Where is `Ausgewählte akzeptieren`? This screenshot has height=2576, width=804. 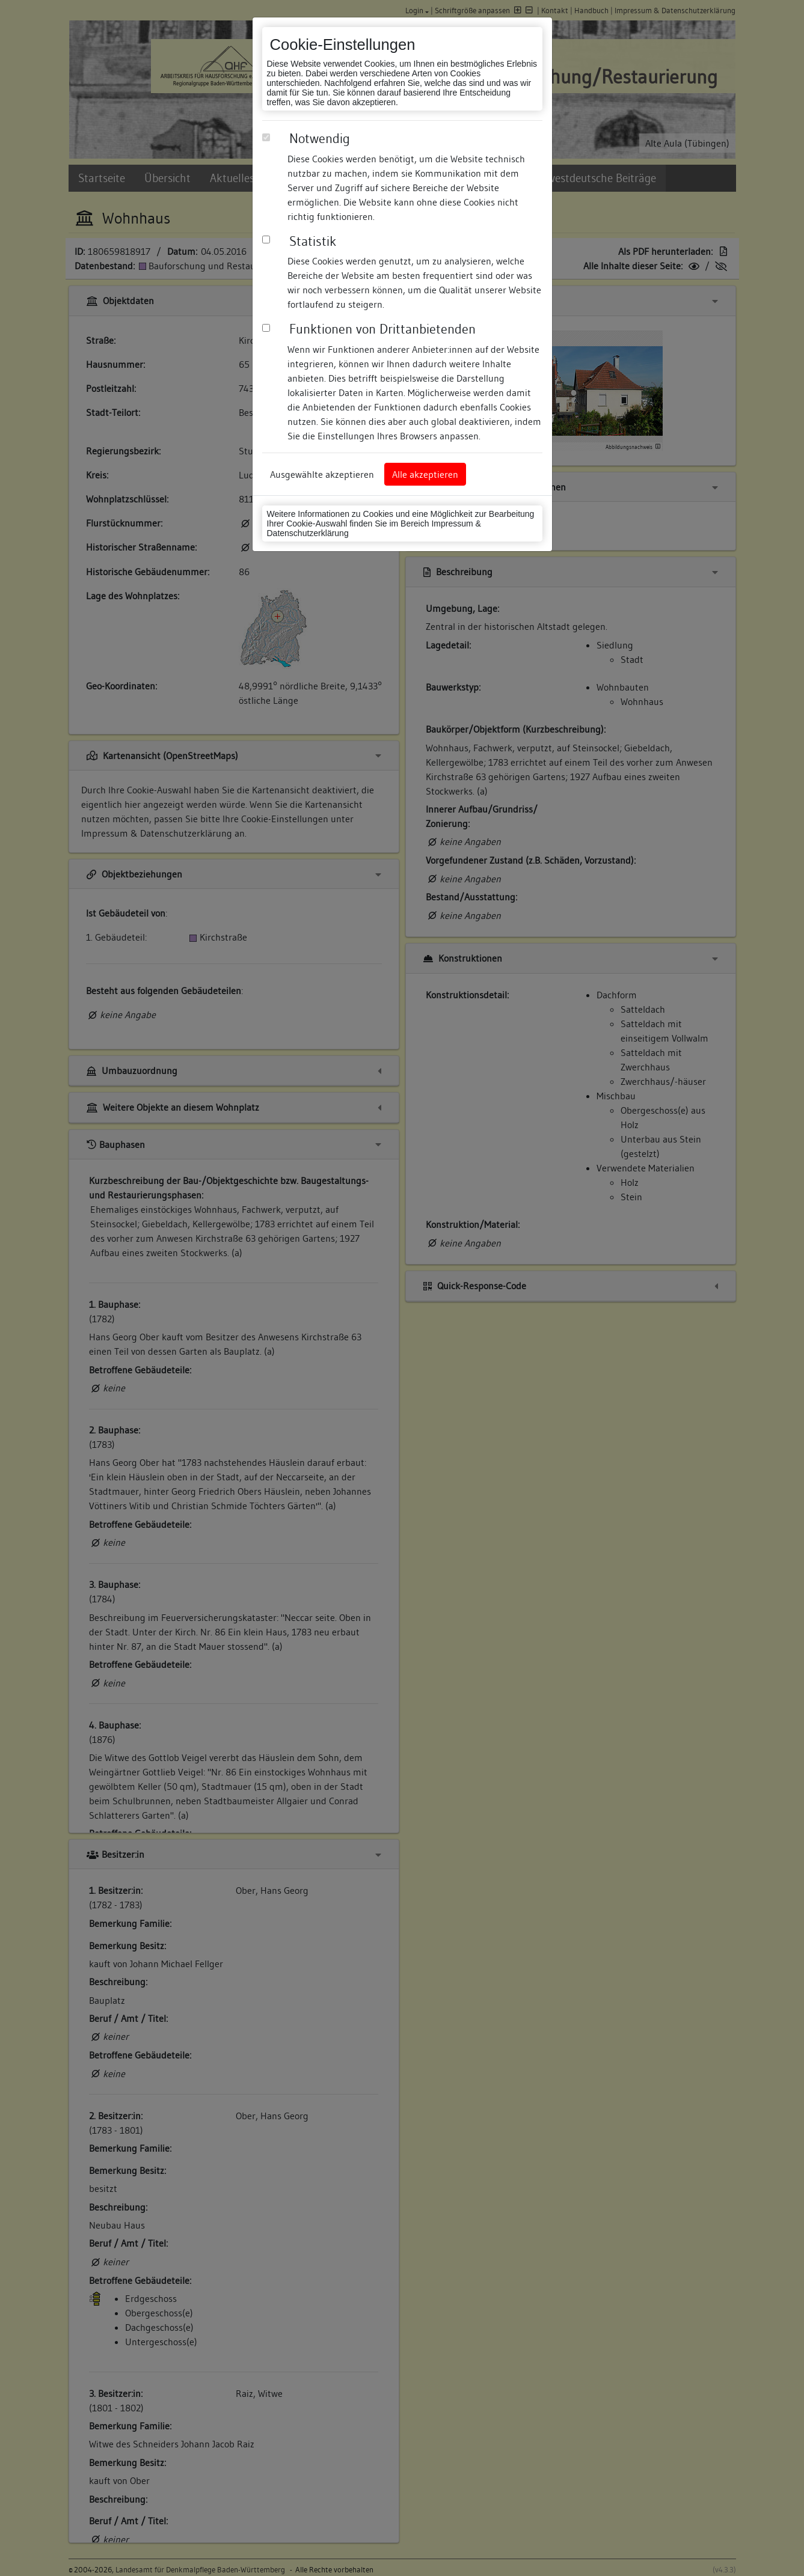
Ausgewählte akzeptieren is located at coordinates (322, 474).